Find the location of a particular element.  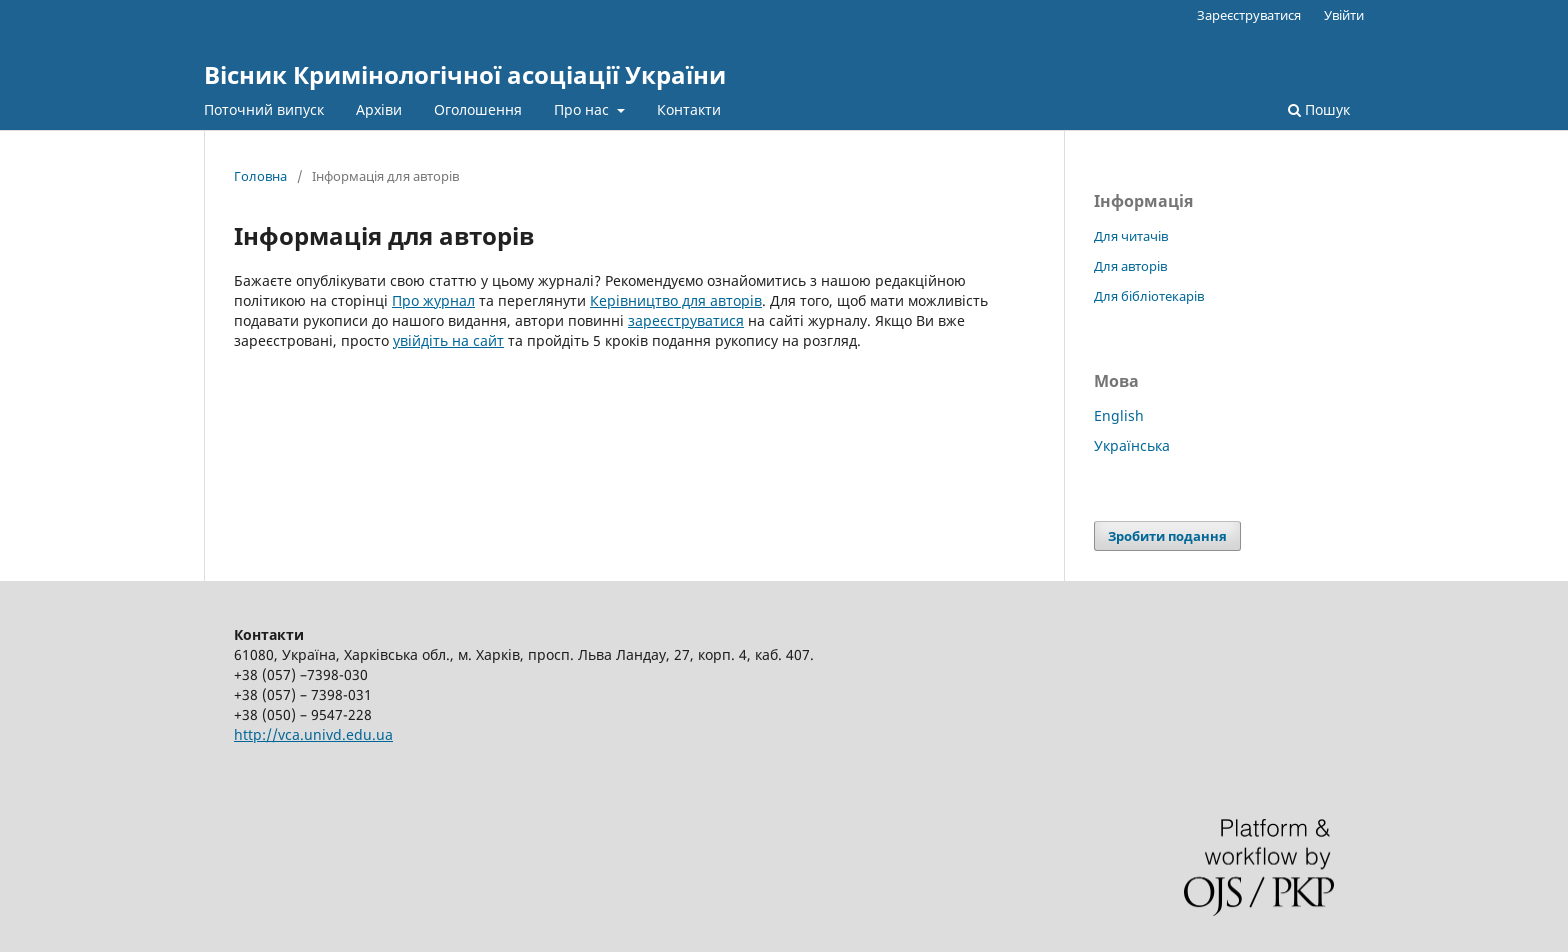

Вісник Кримінологічної асоціації України is located at coordinates (465, 74).